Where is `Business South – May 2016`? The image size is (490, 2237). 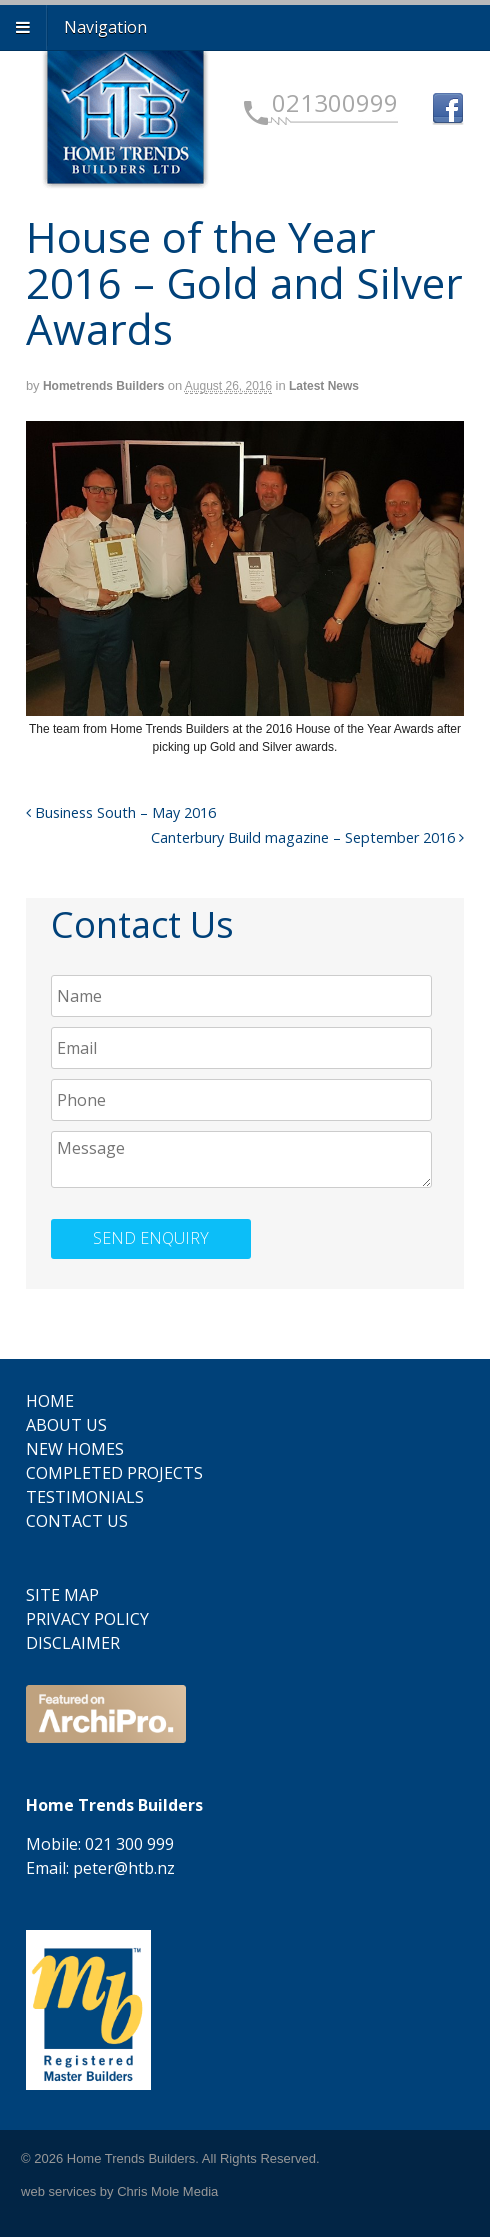 Business South – May 2016 is located at coordinates (121, 812).